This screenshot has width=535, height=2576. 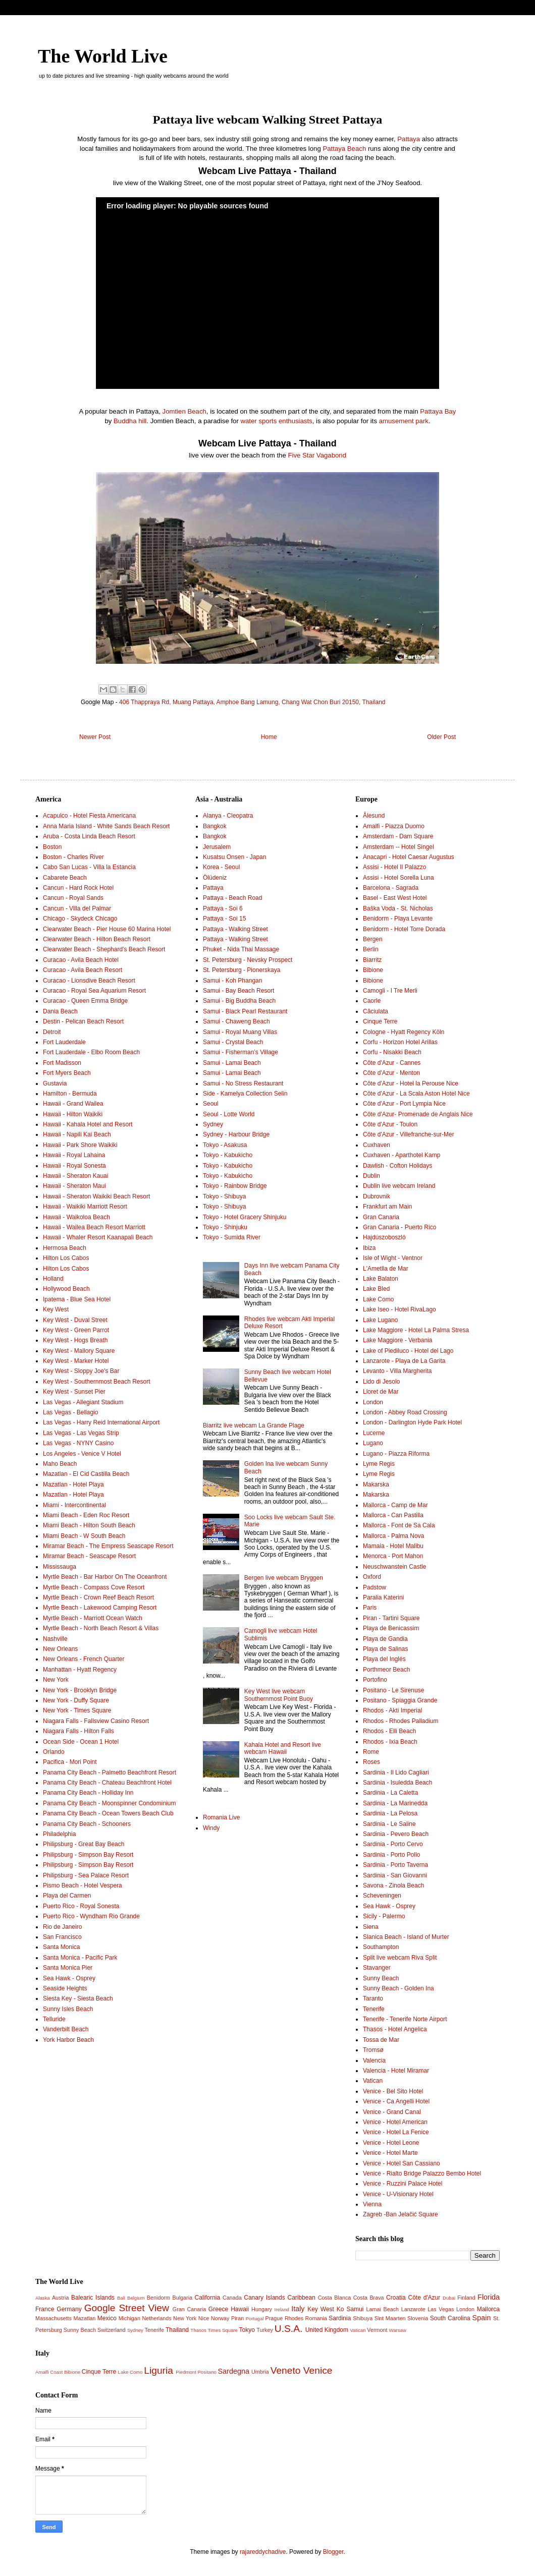 I want to click on Acapulco - Hotel Fiesta Americana, so click(x=89, y=815).